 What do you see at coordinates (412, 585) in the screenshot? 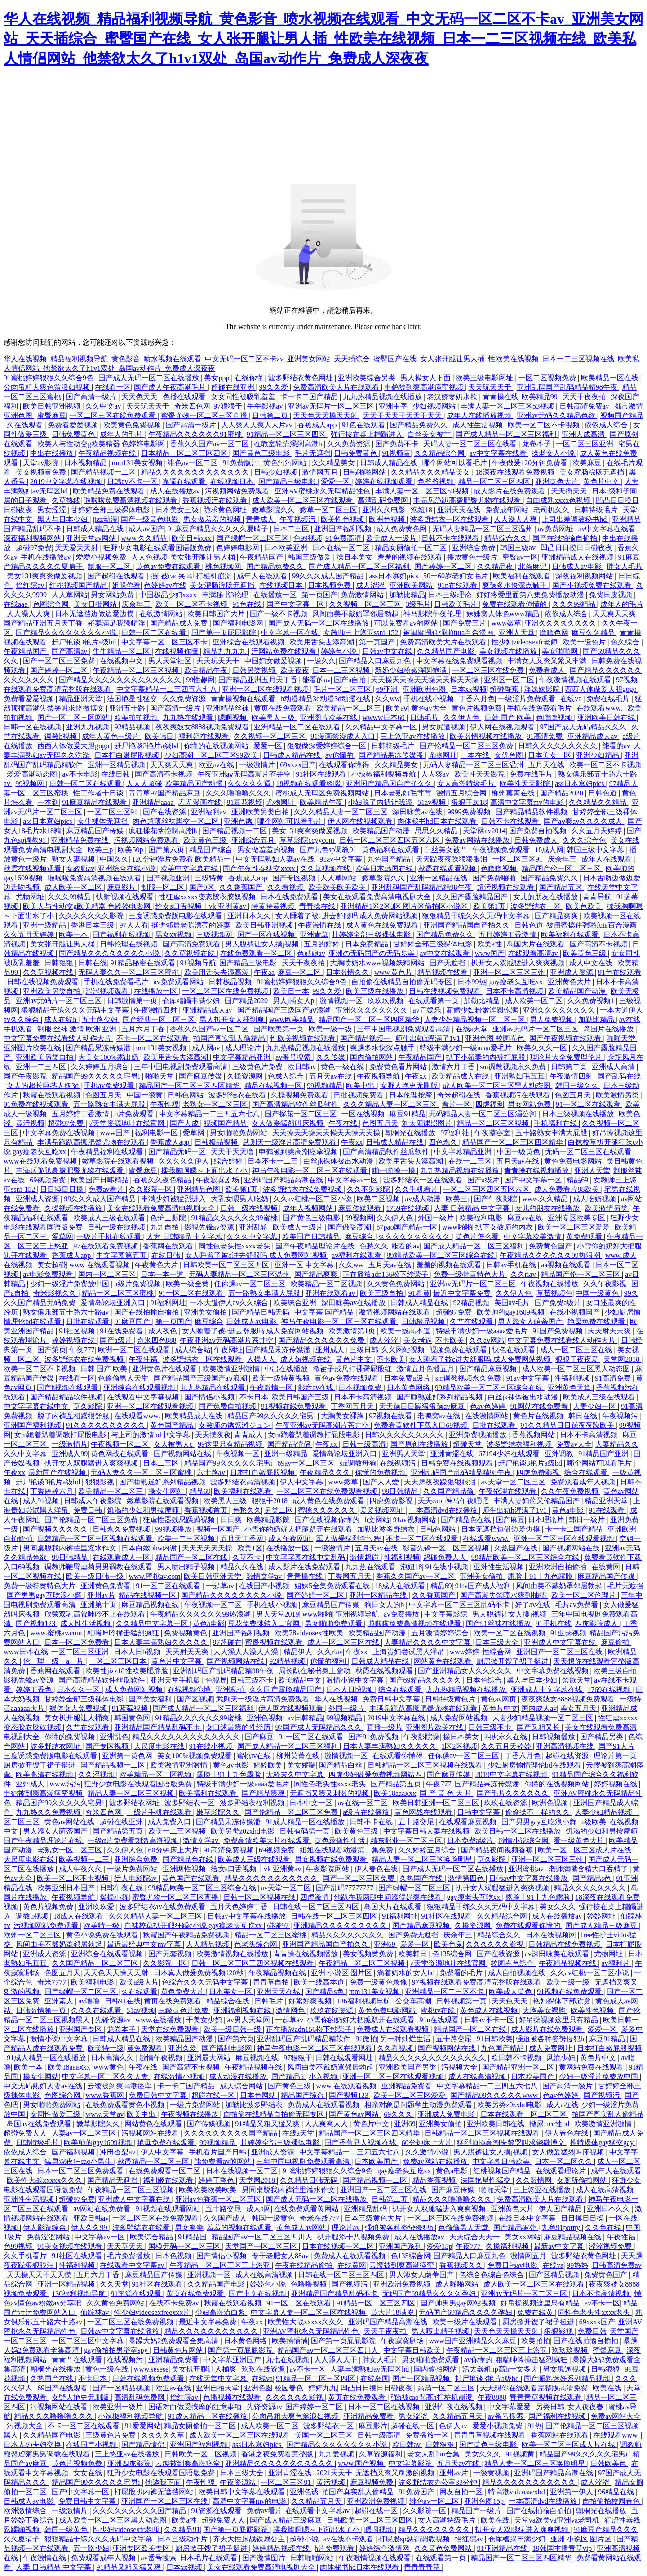
I see `亚洲欧美网站` at bounding box center [412, 585].